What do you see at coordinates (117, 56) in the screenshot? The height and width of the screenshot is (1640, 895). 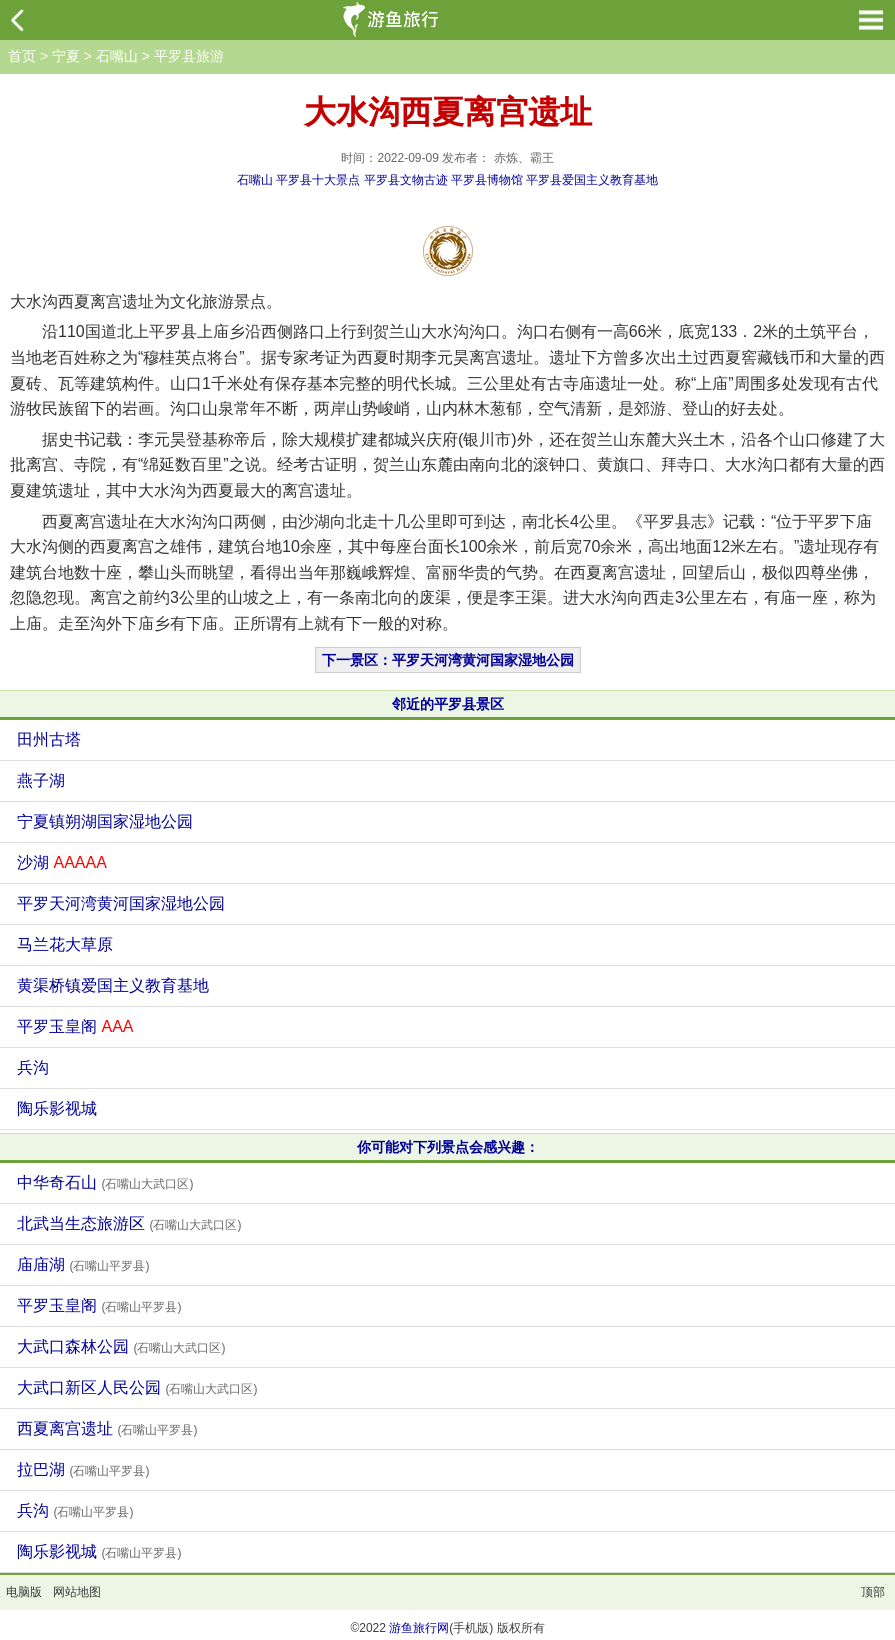 I see `石嘴山` at bounding box center [117, 56].